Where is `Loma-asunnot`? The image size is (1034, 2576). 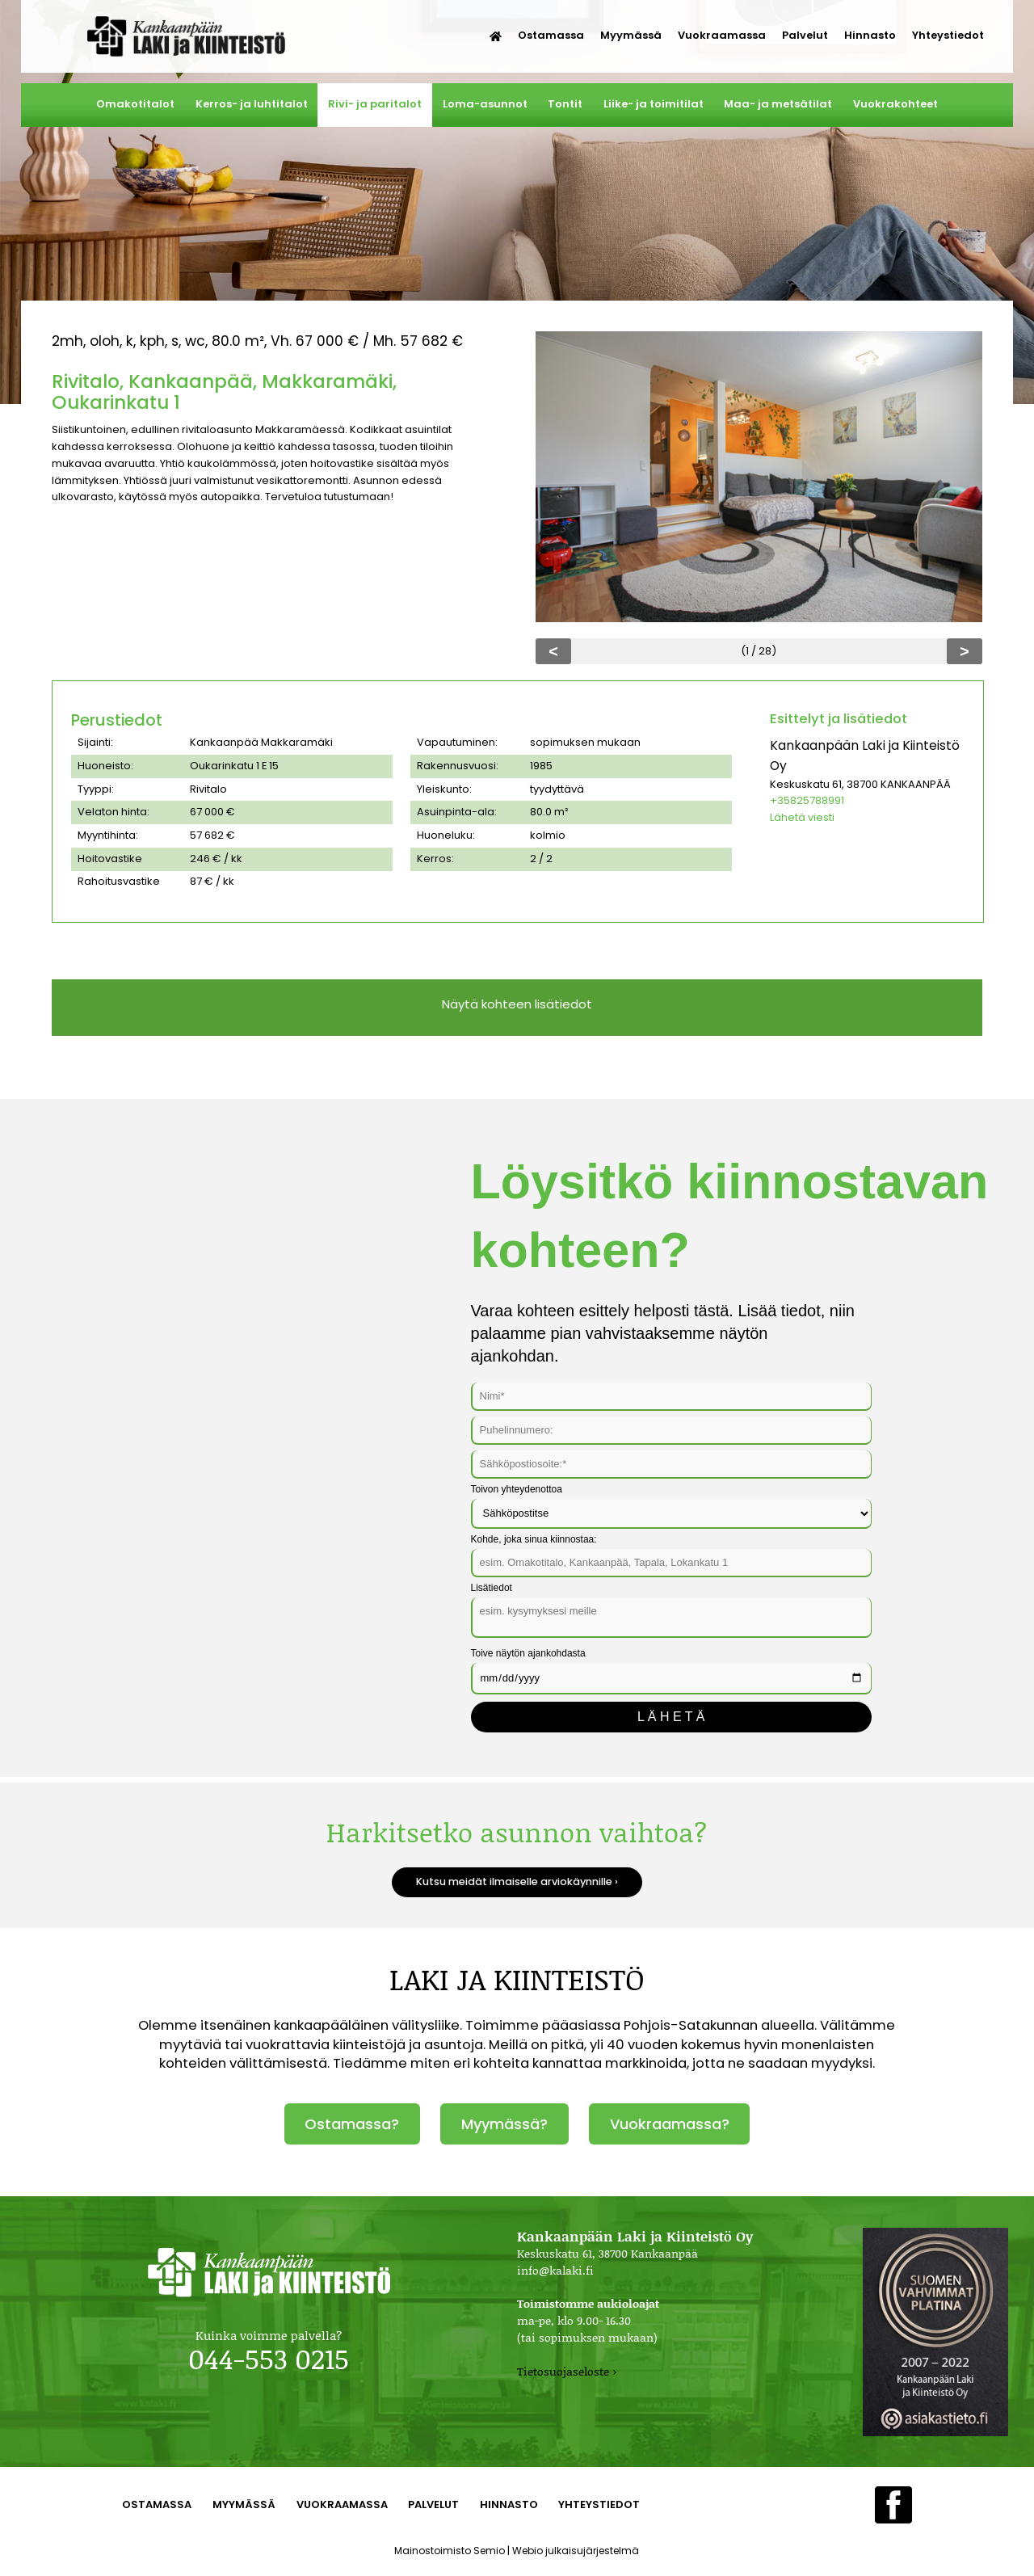
Loma-asunnot is located at coordinates (485, 104).